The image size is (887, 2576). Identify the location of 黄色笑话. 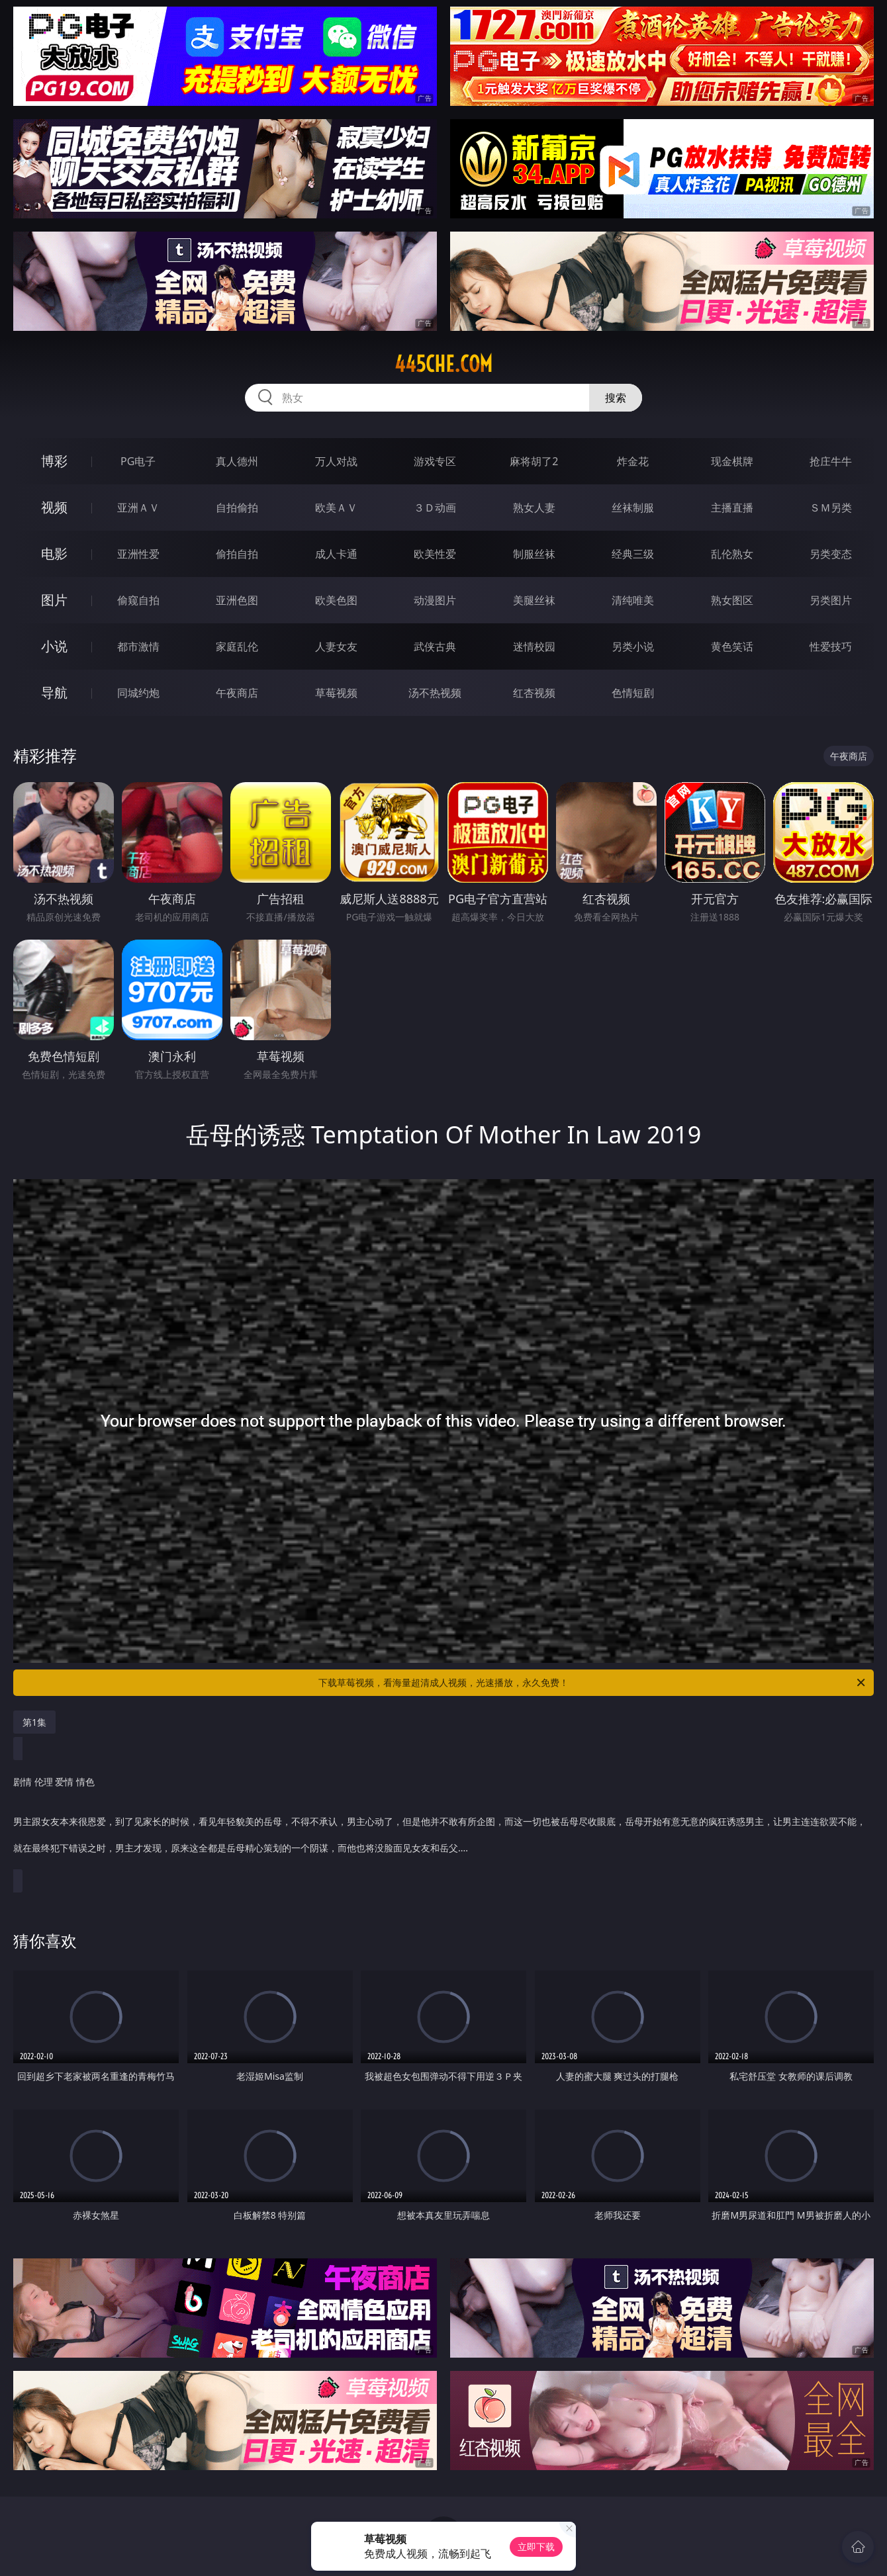
(732, 646).